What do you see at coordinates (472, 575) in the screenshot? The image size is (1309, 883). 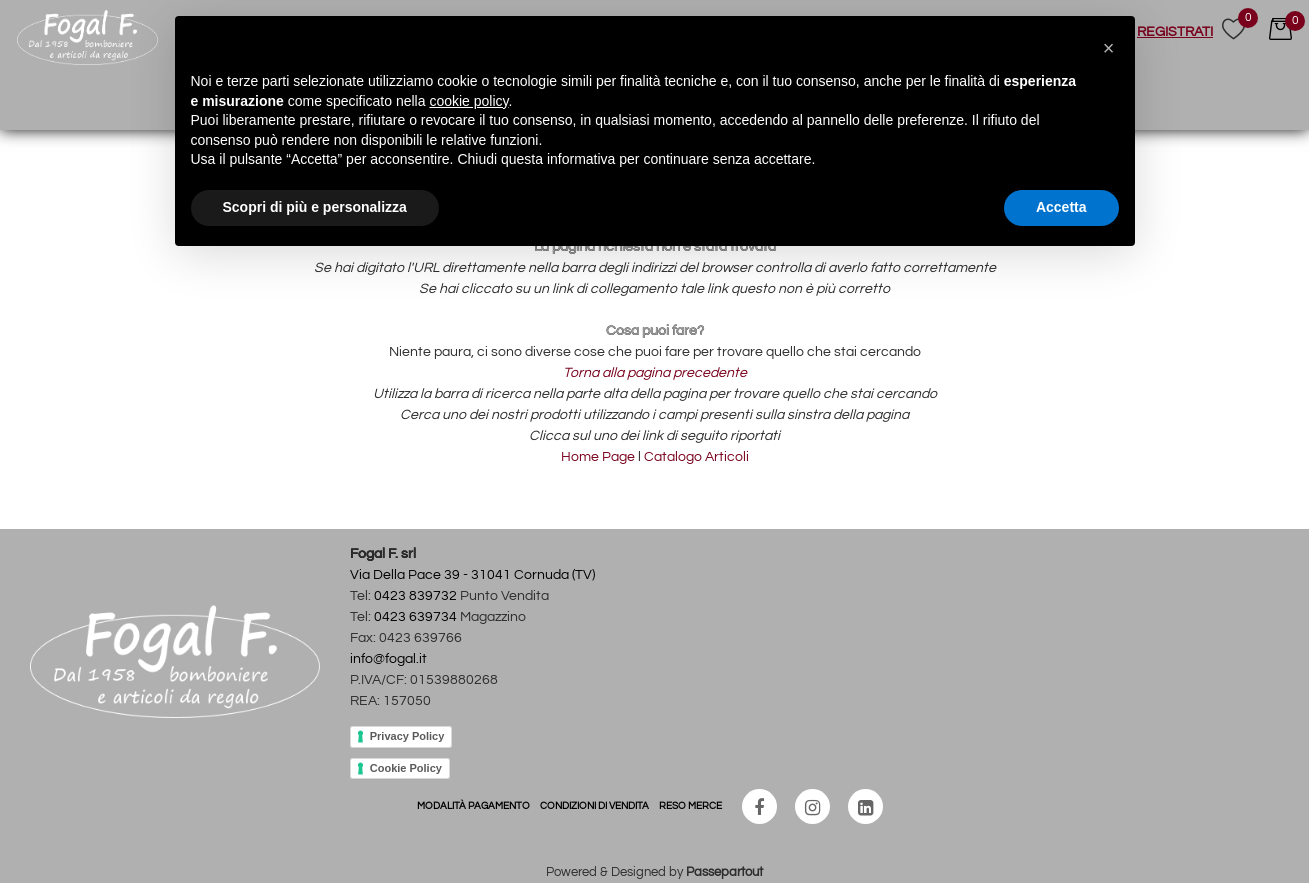 I see `Via Della Pace 39 - 31041 Cornuda (TV)` at bounding box center [472, 575].